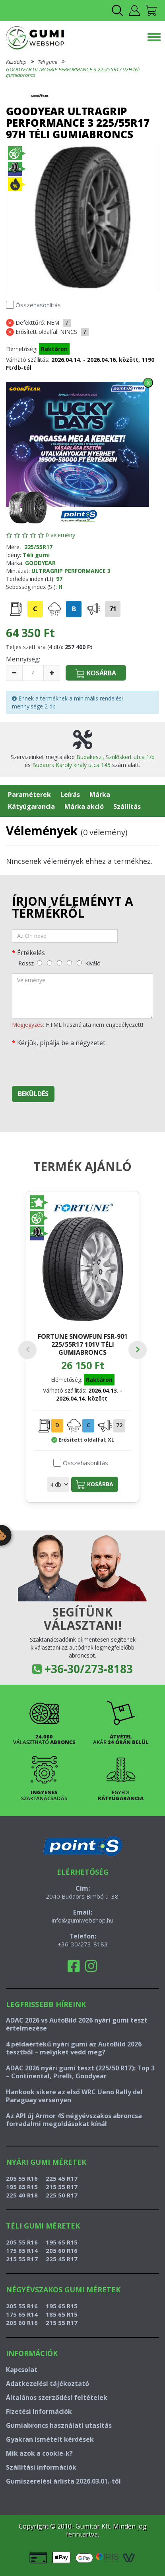 The image size is (165, 2576). What do you see at coordinates (59, 579) in the screenshot?
I see `97` at bounding box center [59, 579].